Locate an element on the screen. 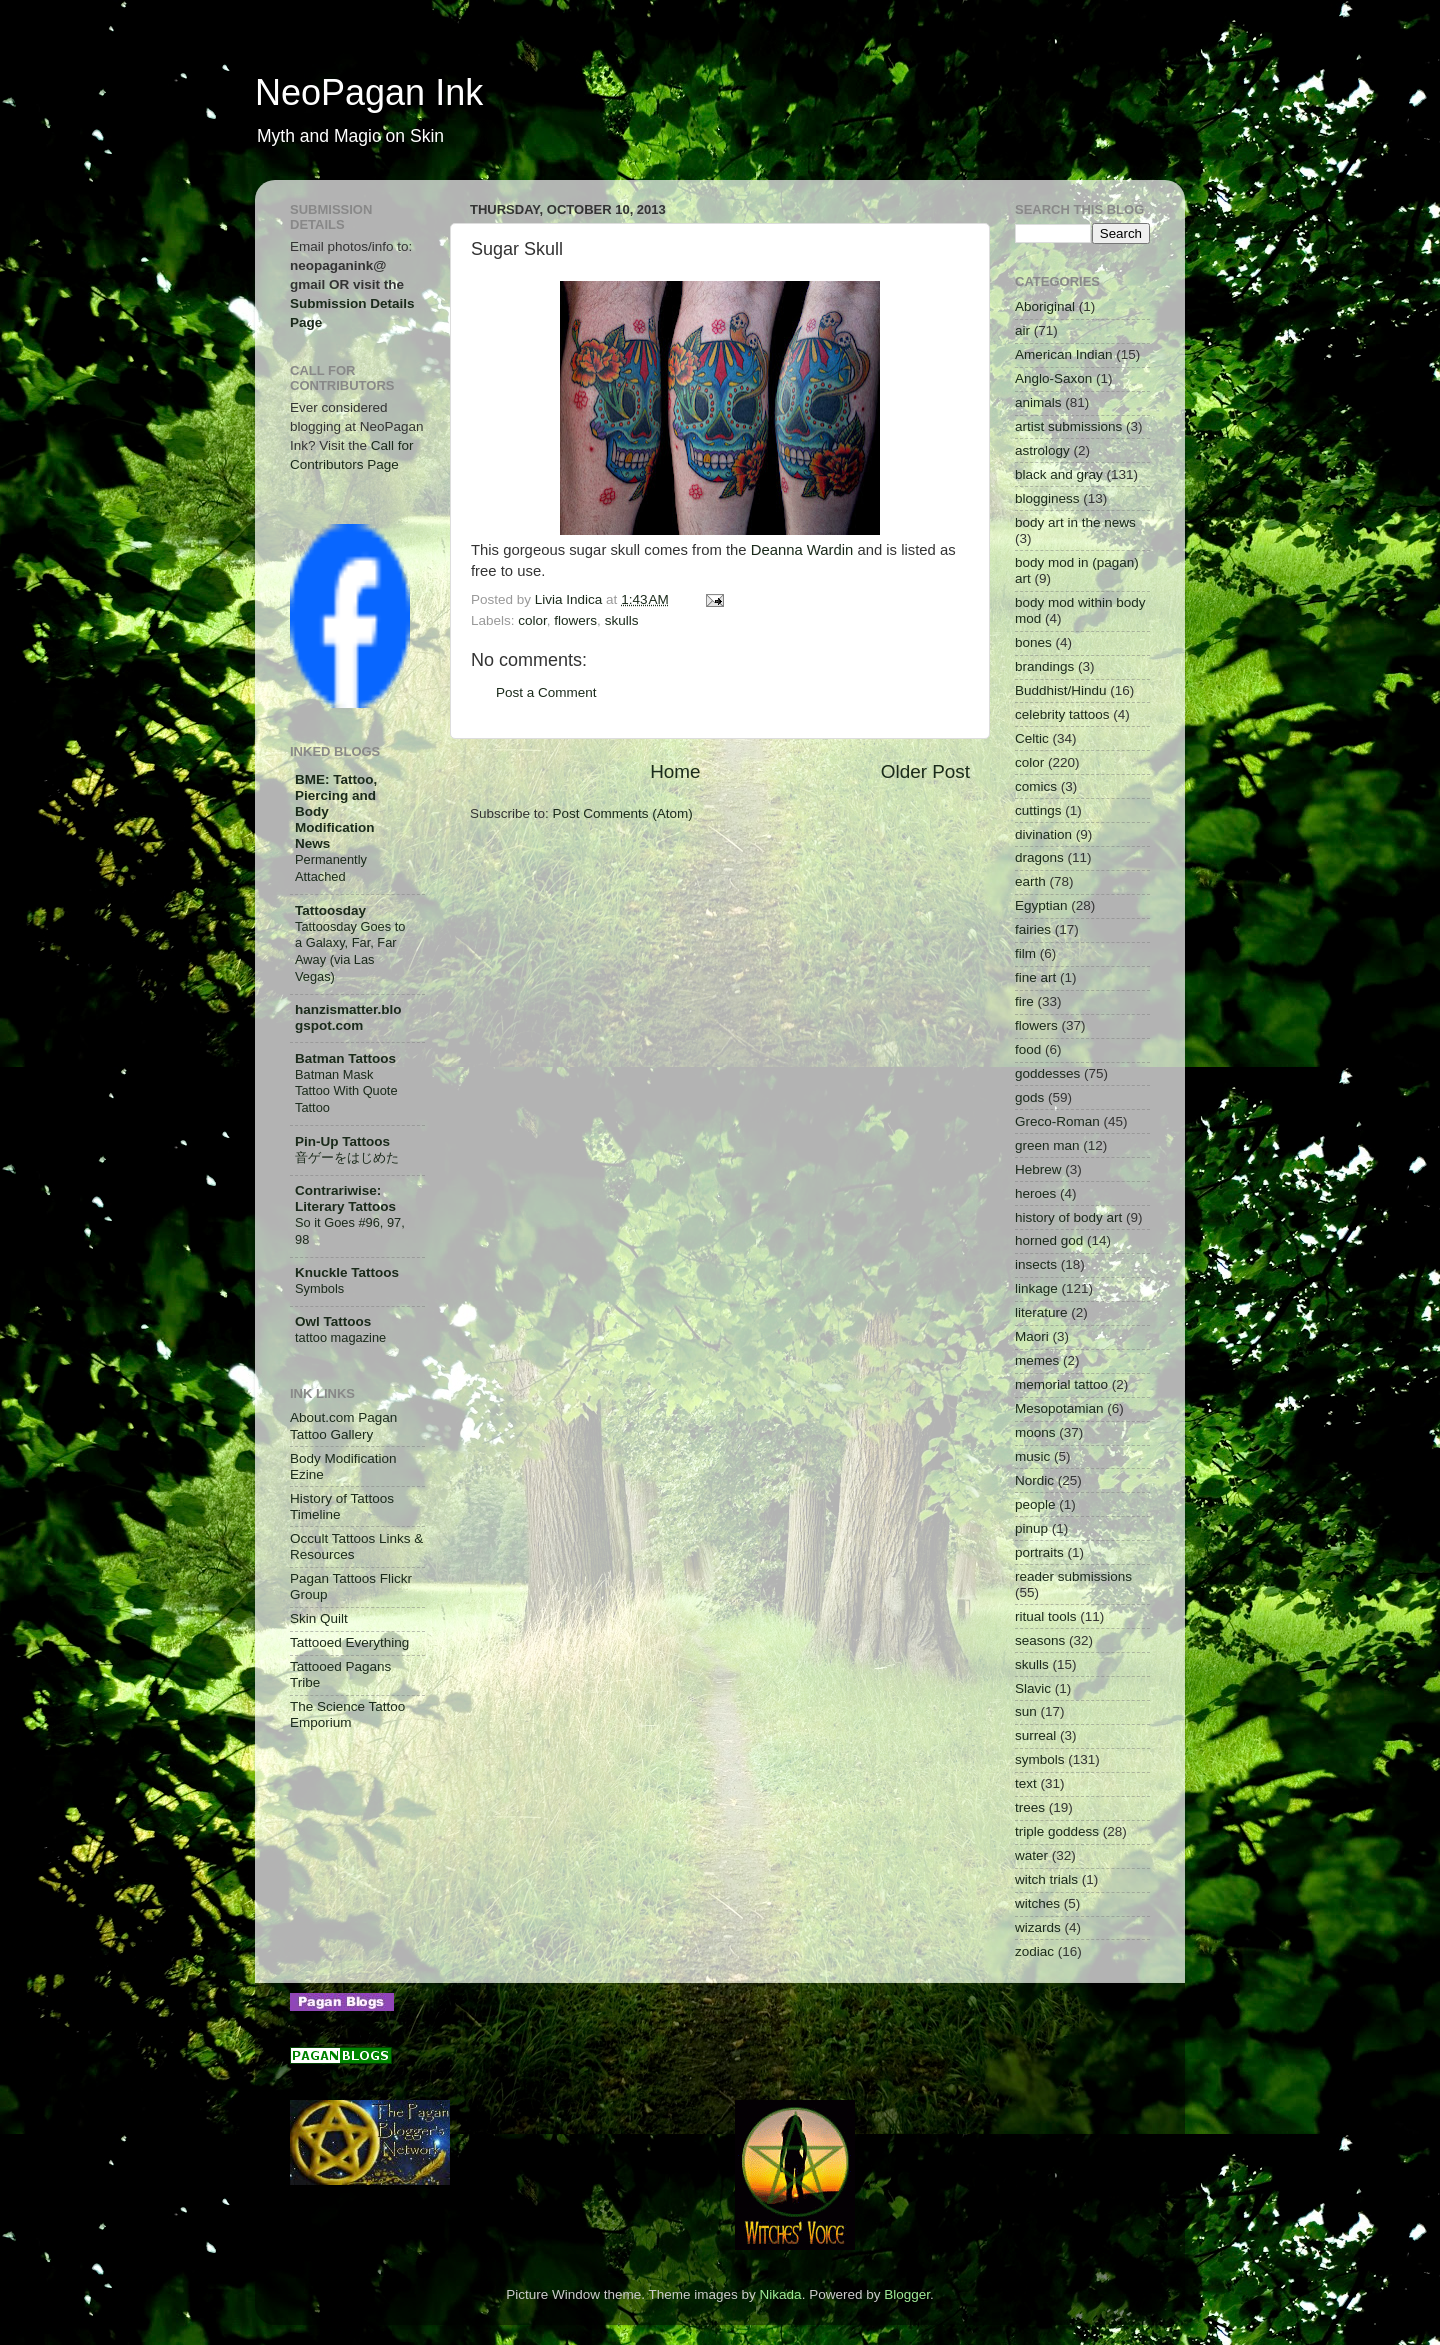  celebrity tattoos is located at coordinates (1062, 714).